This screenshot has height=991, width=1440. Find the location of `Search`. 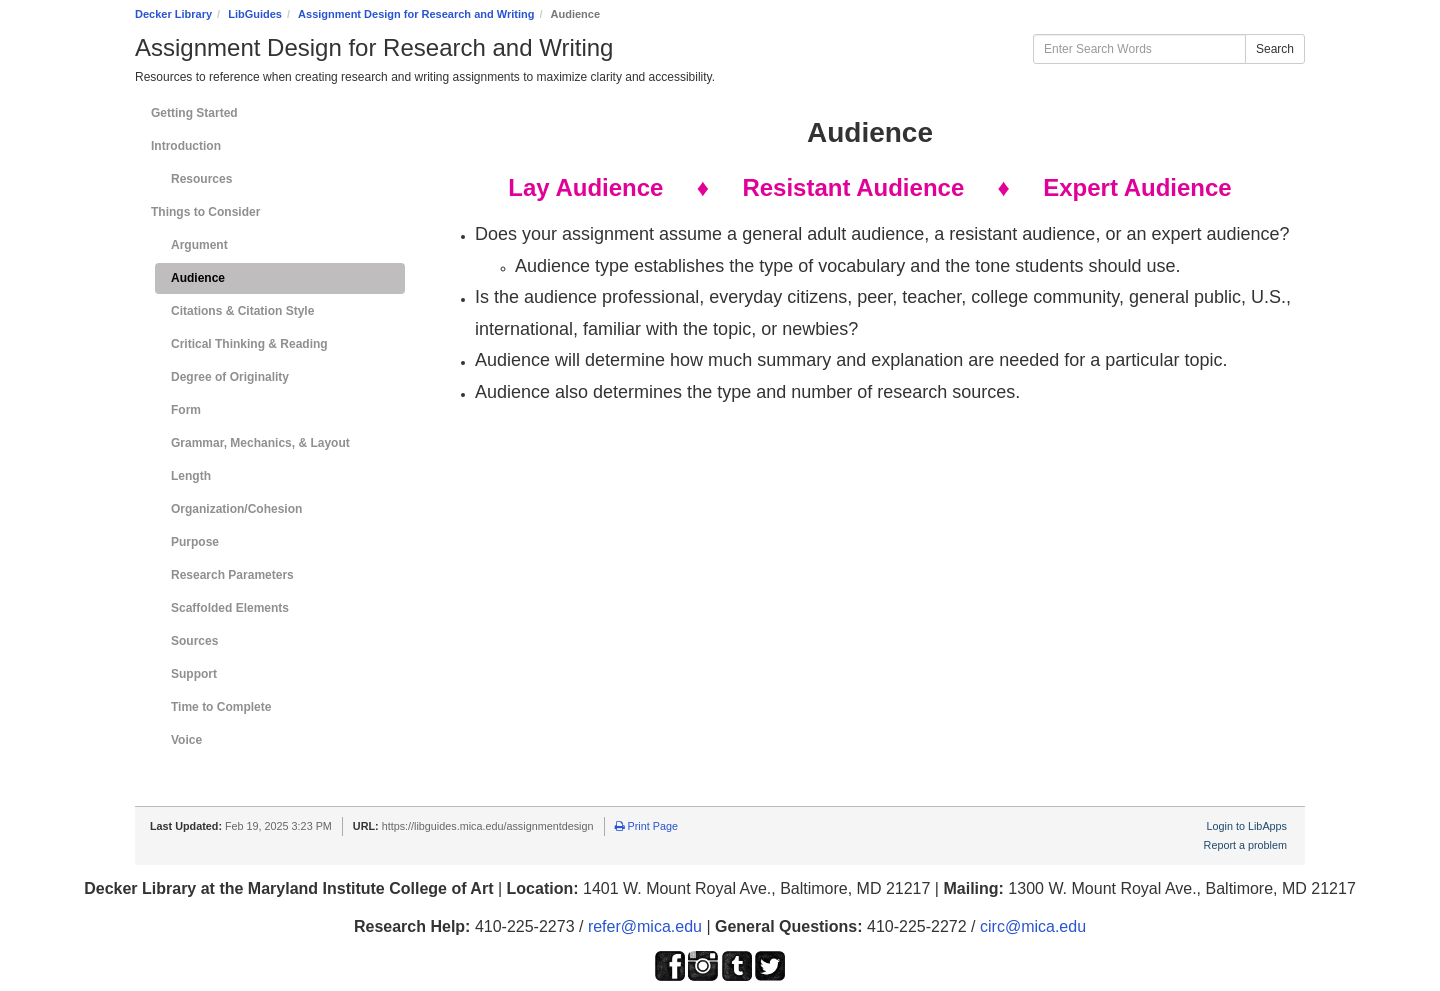

Search is located at coordinates (1275, 49).